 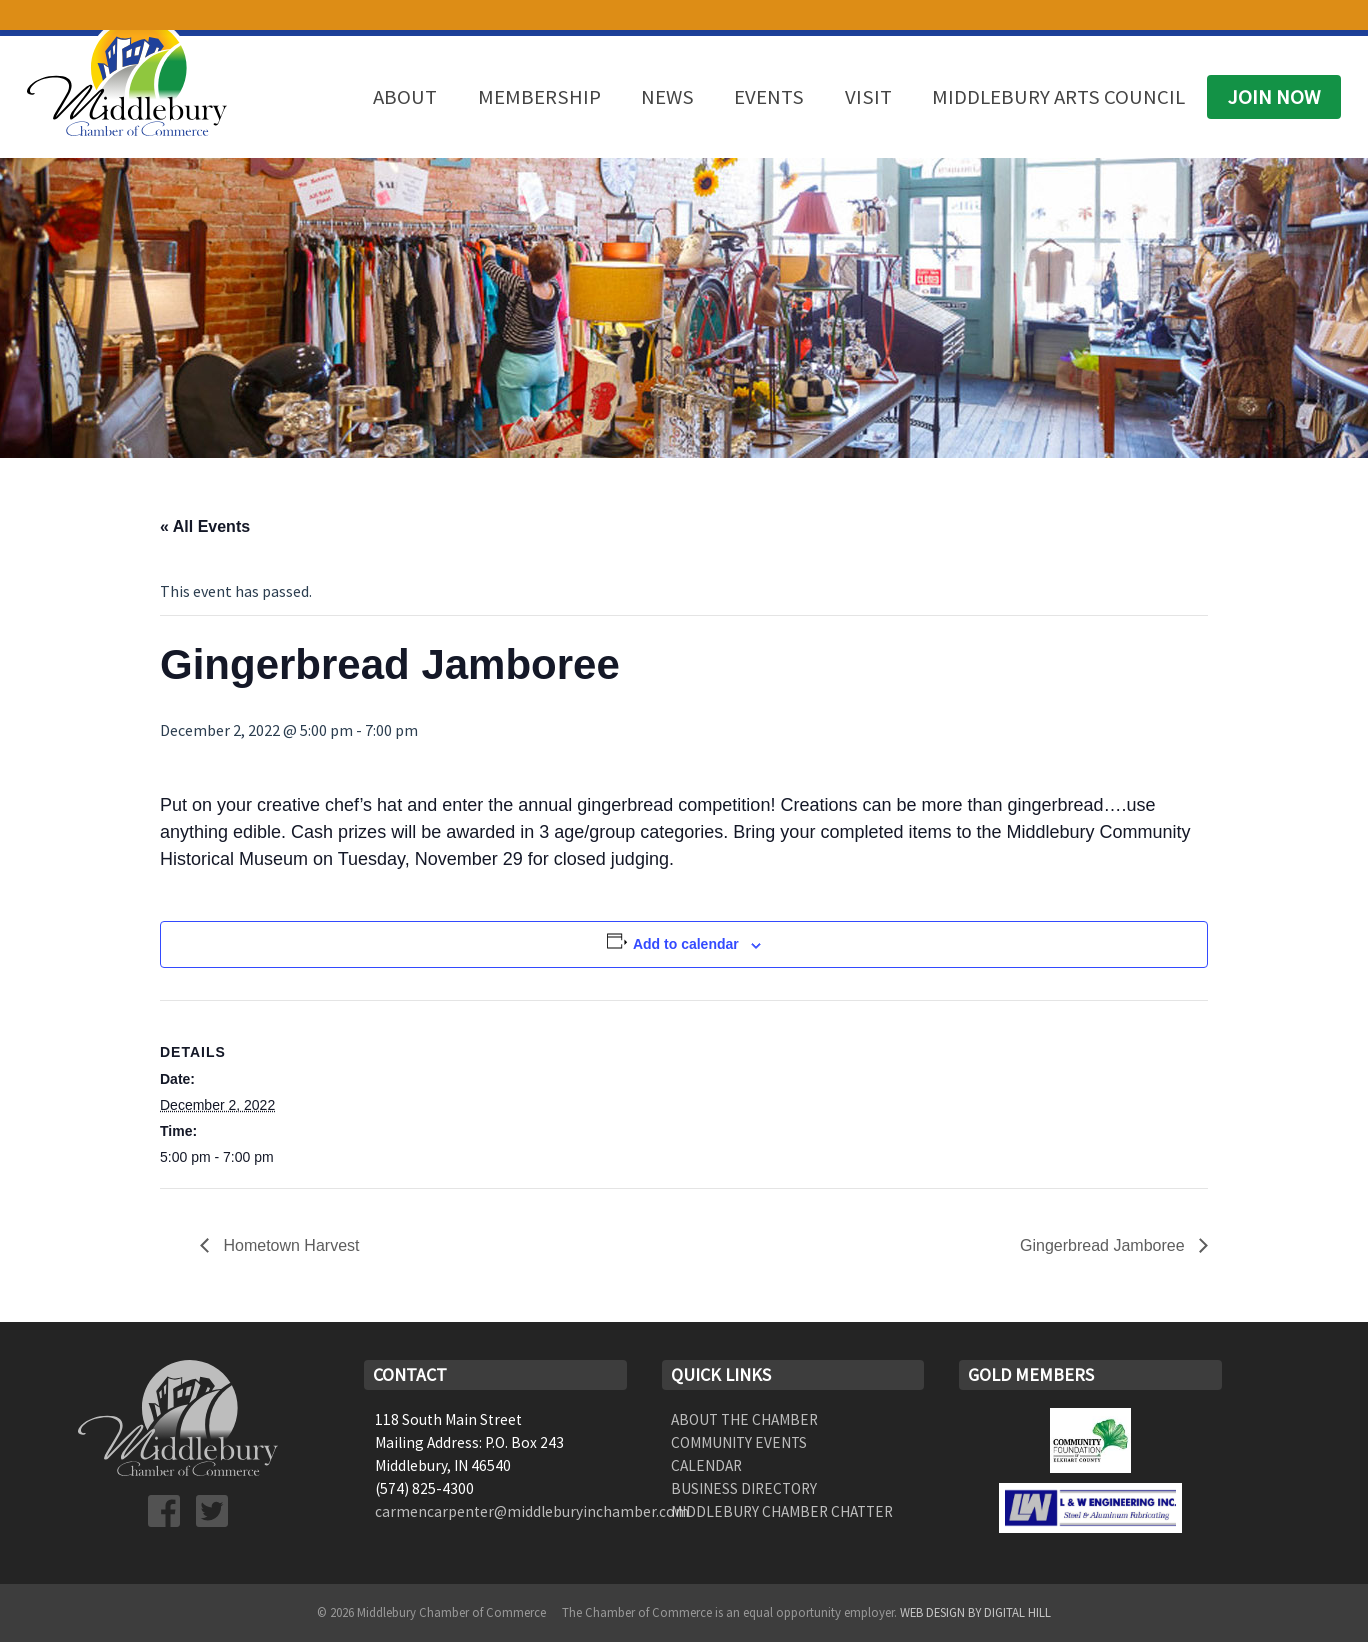 I want to click on Business Directory, so click(x=744, y=1488).